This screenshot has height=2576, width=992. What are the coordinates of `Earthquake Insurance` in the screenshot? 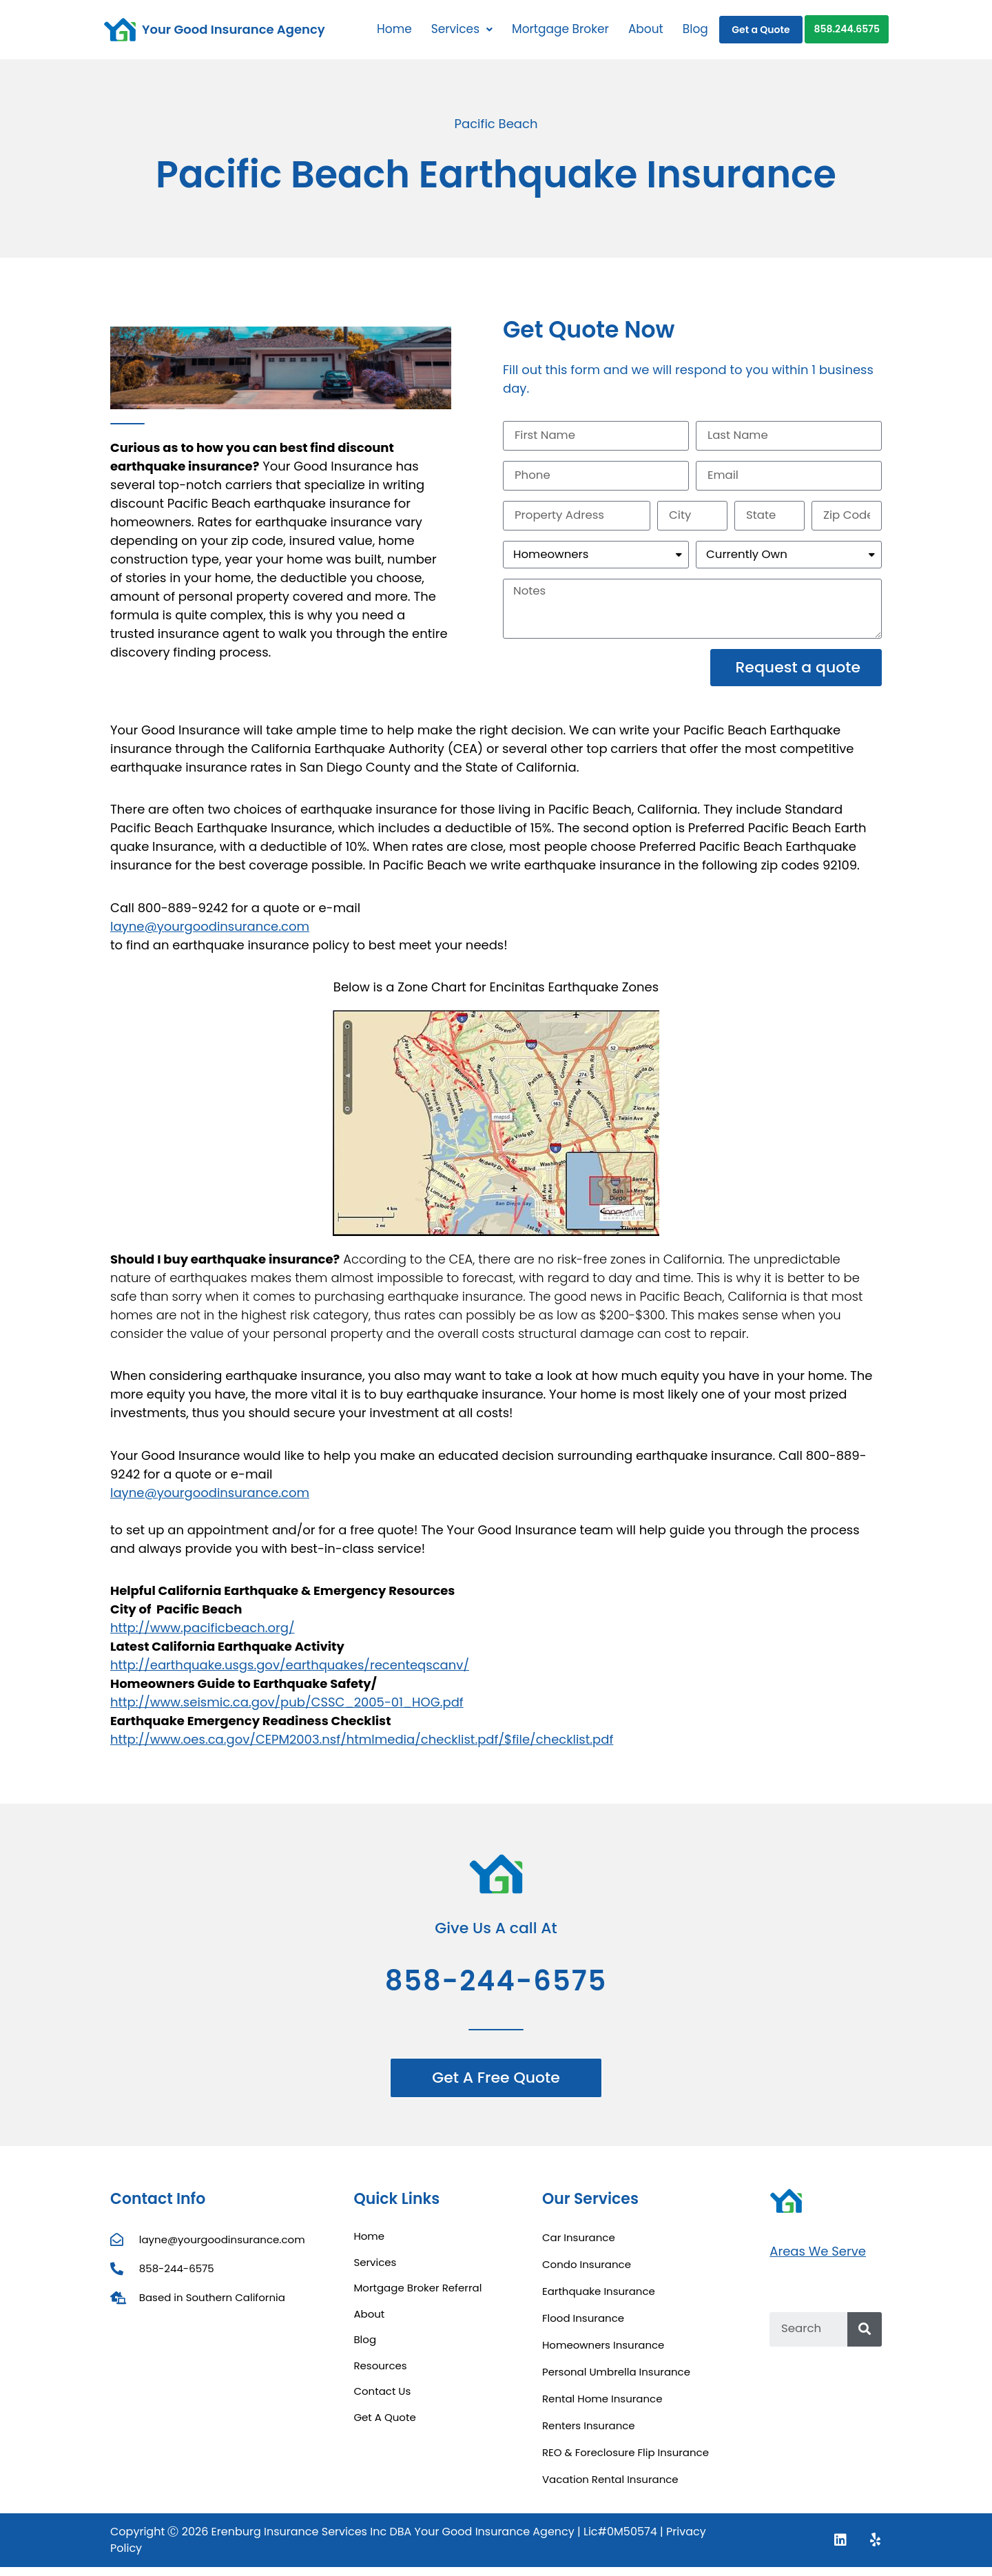 It's located at (598, 2300).